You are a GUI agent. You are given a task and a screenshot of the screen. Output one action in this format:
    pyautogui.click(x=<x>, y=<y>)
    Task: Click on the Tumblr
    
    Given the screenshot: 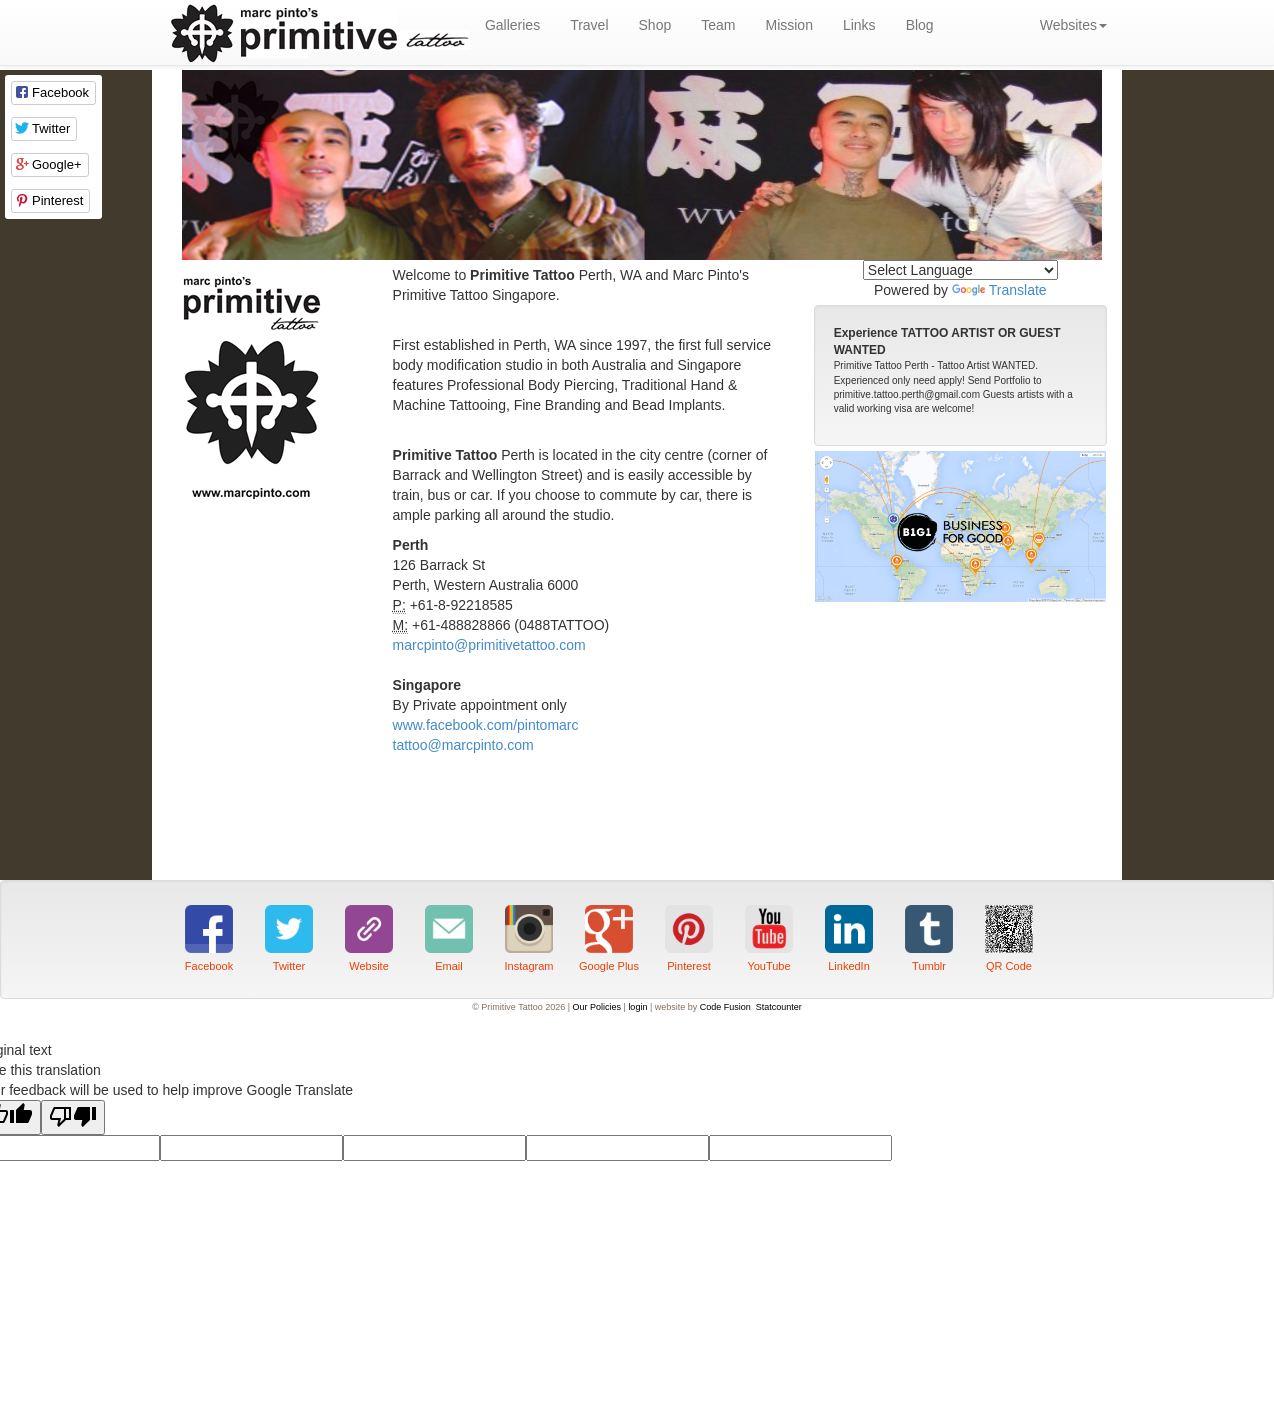 What is the action you would take?
    pyautogui.click(x=929, y=966)
    